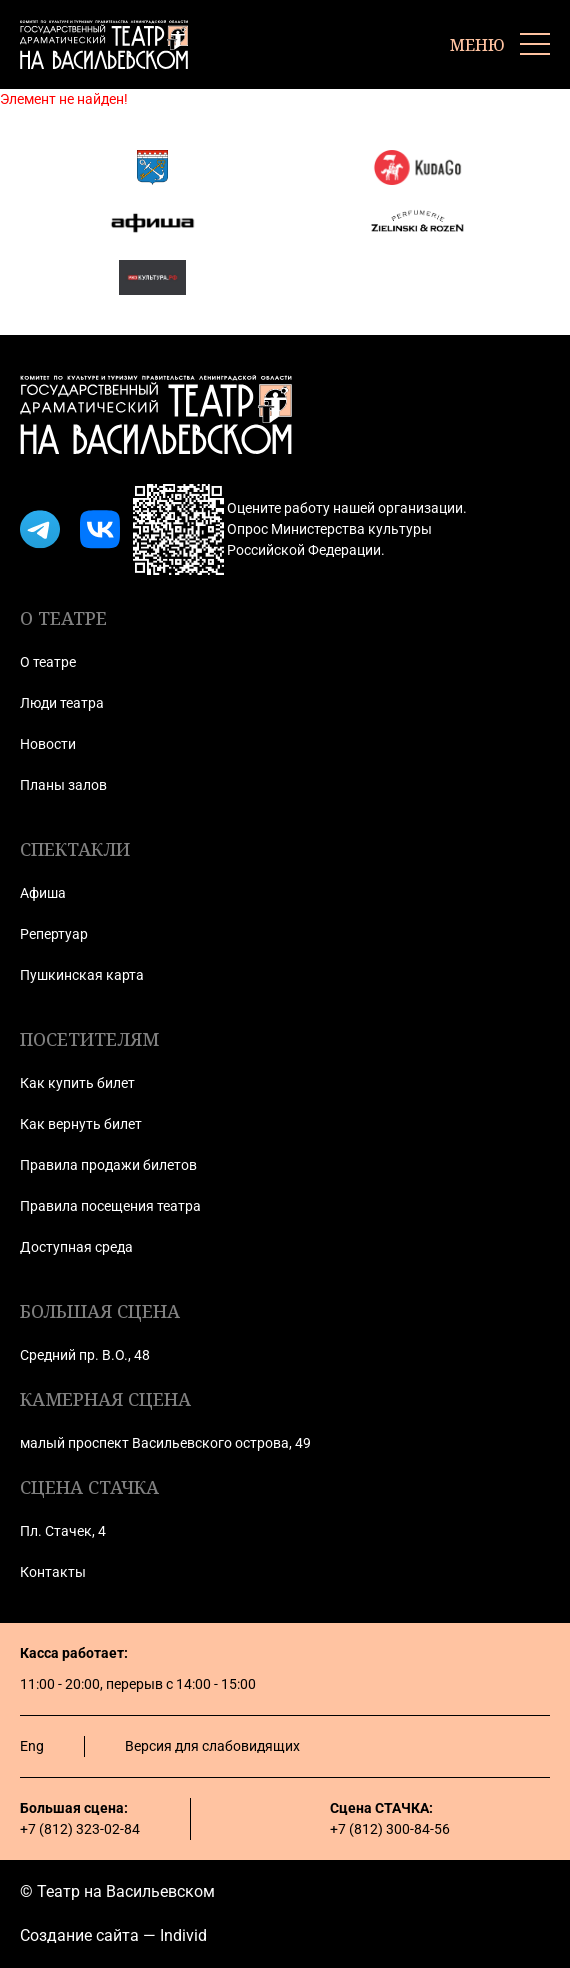 The width and height of the screenshot is (570, 1968). Describe the element at coordinates (43, 893) in the screenshot. I see `Афиша` at that location.